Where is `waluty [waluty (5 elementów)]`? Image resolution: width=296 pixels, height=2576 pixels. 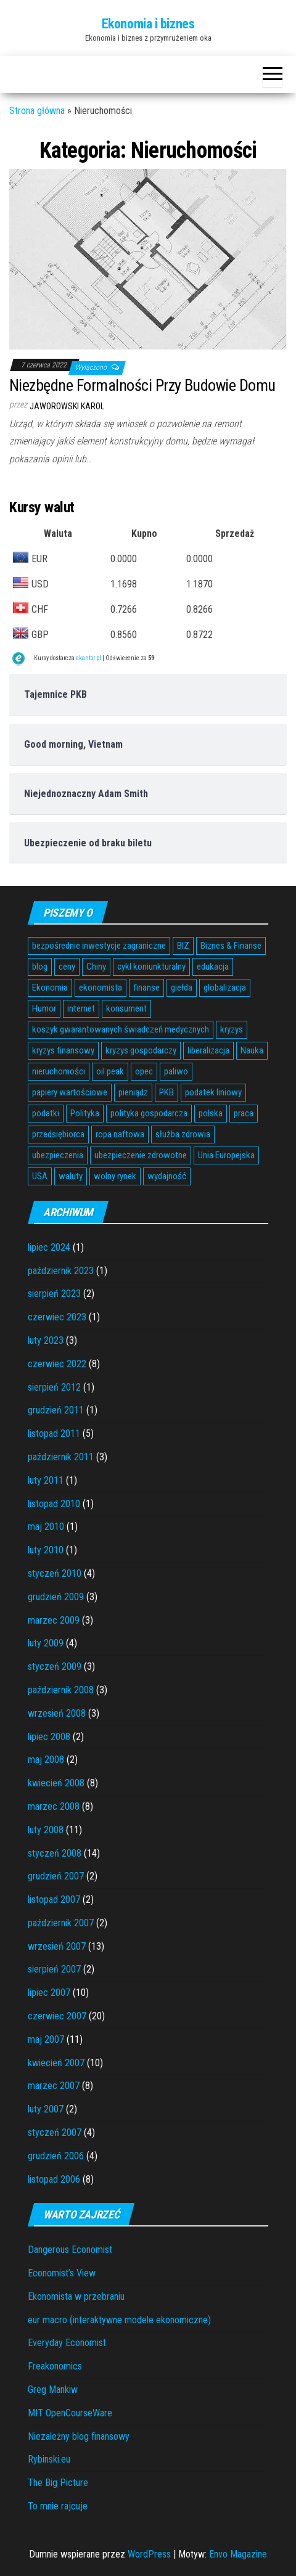 waluty [waluty (5 elementów)] is located at coordinates (71, 1176).